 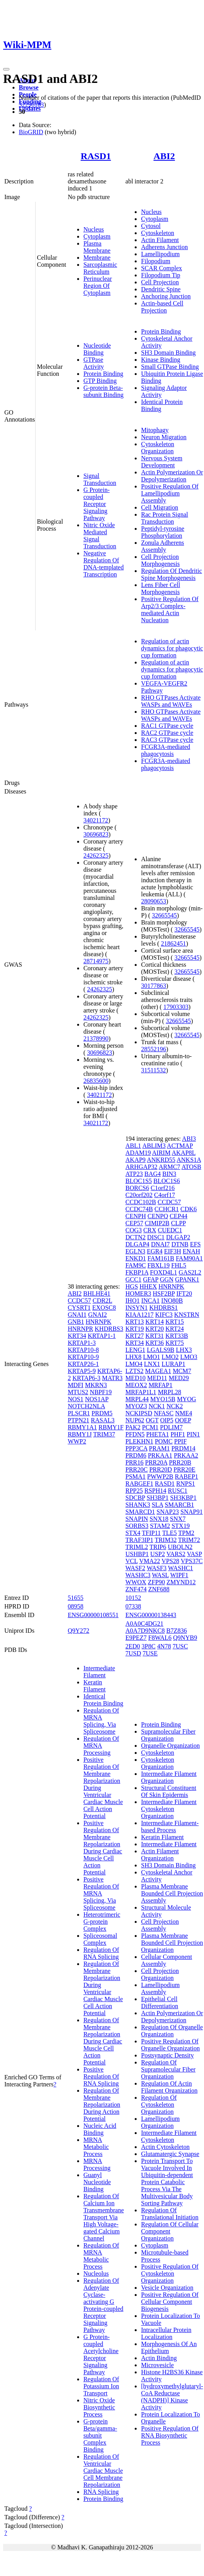 I want to click on CDK6, so click(x=189, y=1209).